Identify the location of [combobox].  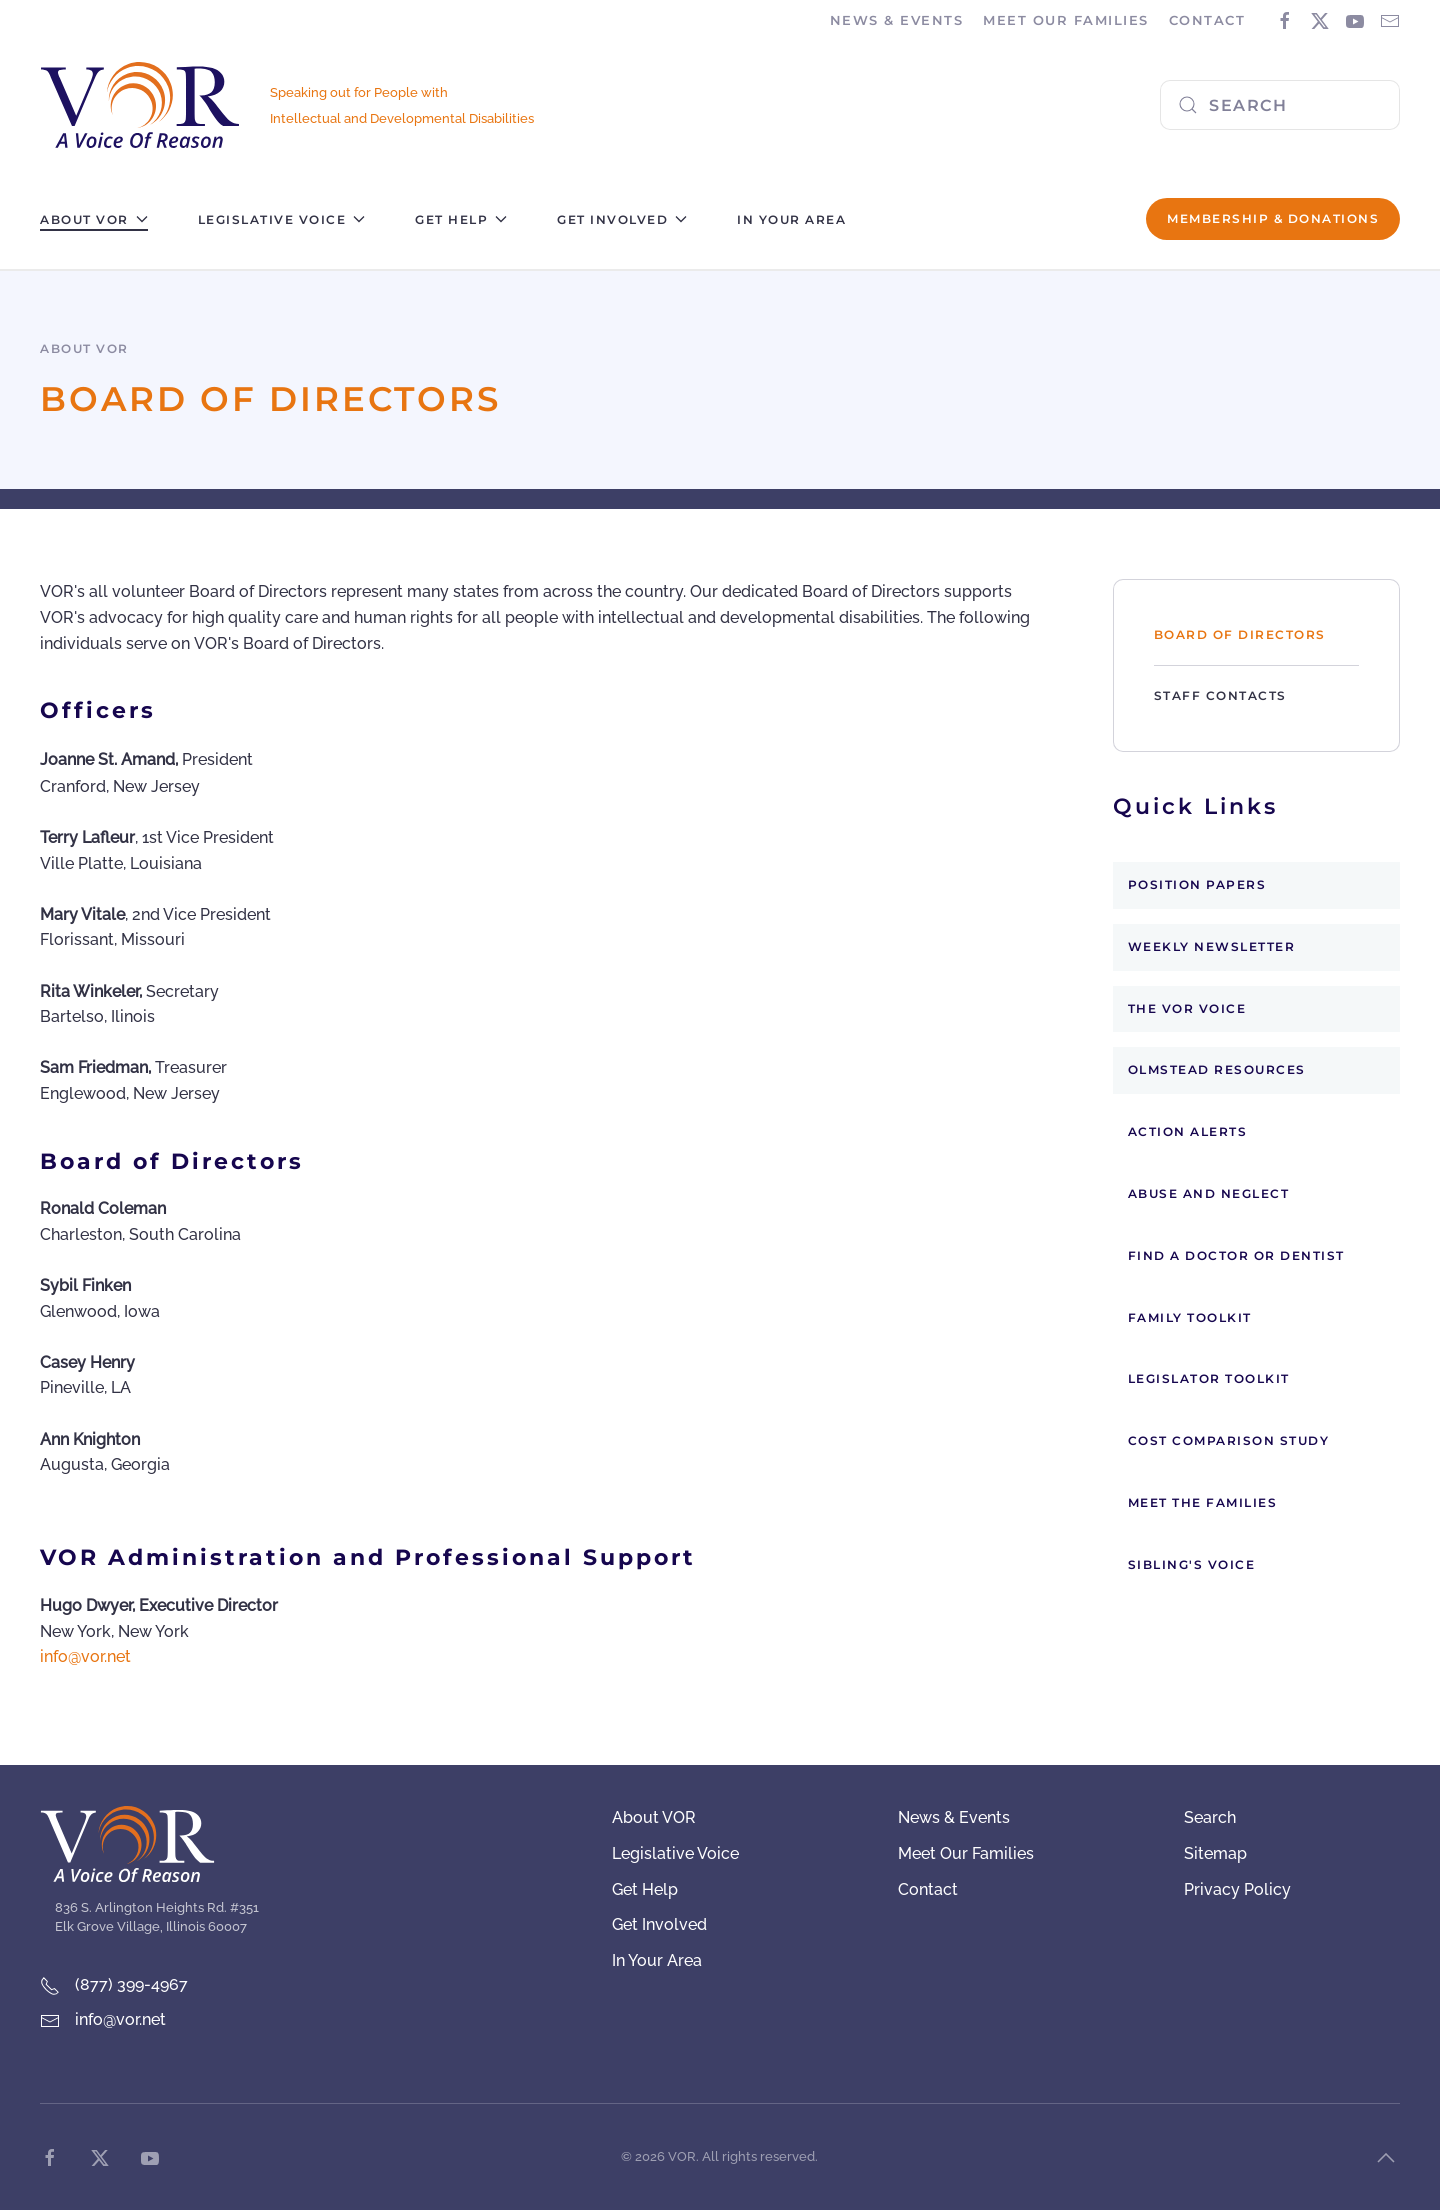
(1280, 105).